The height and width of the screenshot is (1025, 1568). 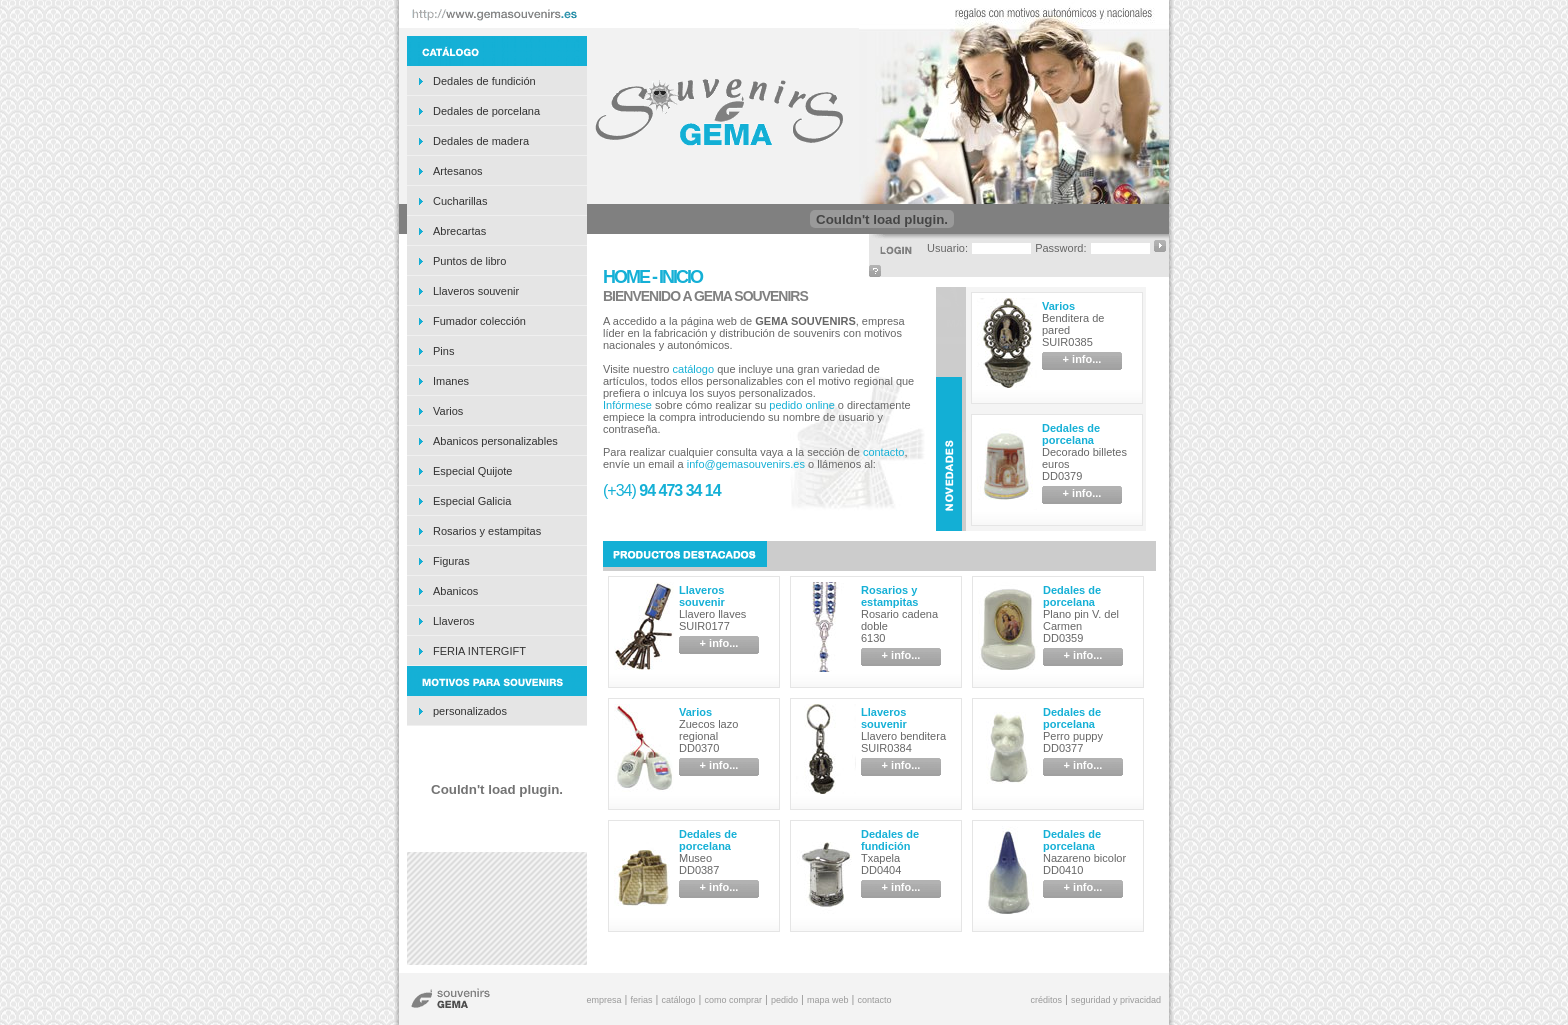 What do you see at coordinates (627, 405) in the screenshot?
I see `Infórmese` at bounding box center [627, 405].